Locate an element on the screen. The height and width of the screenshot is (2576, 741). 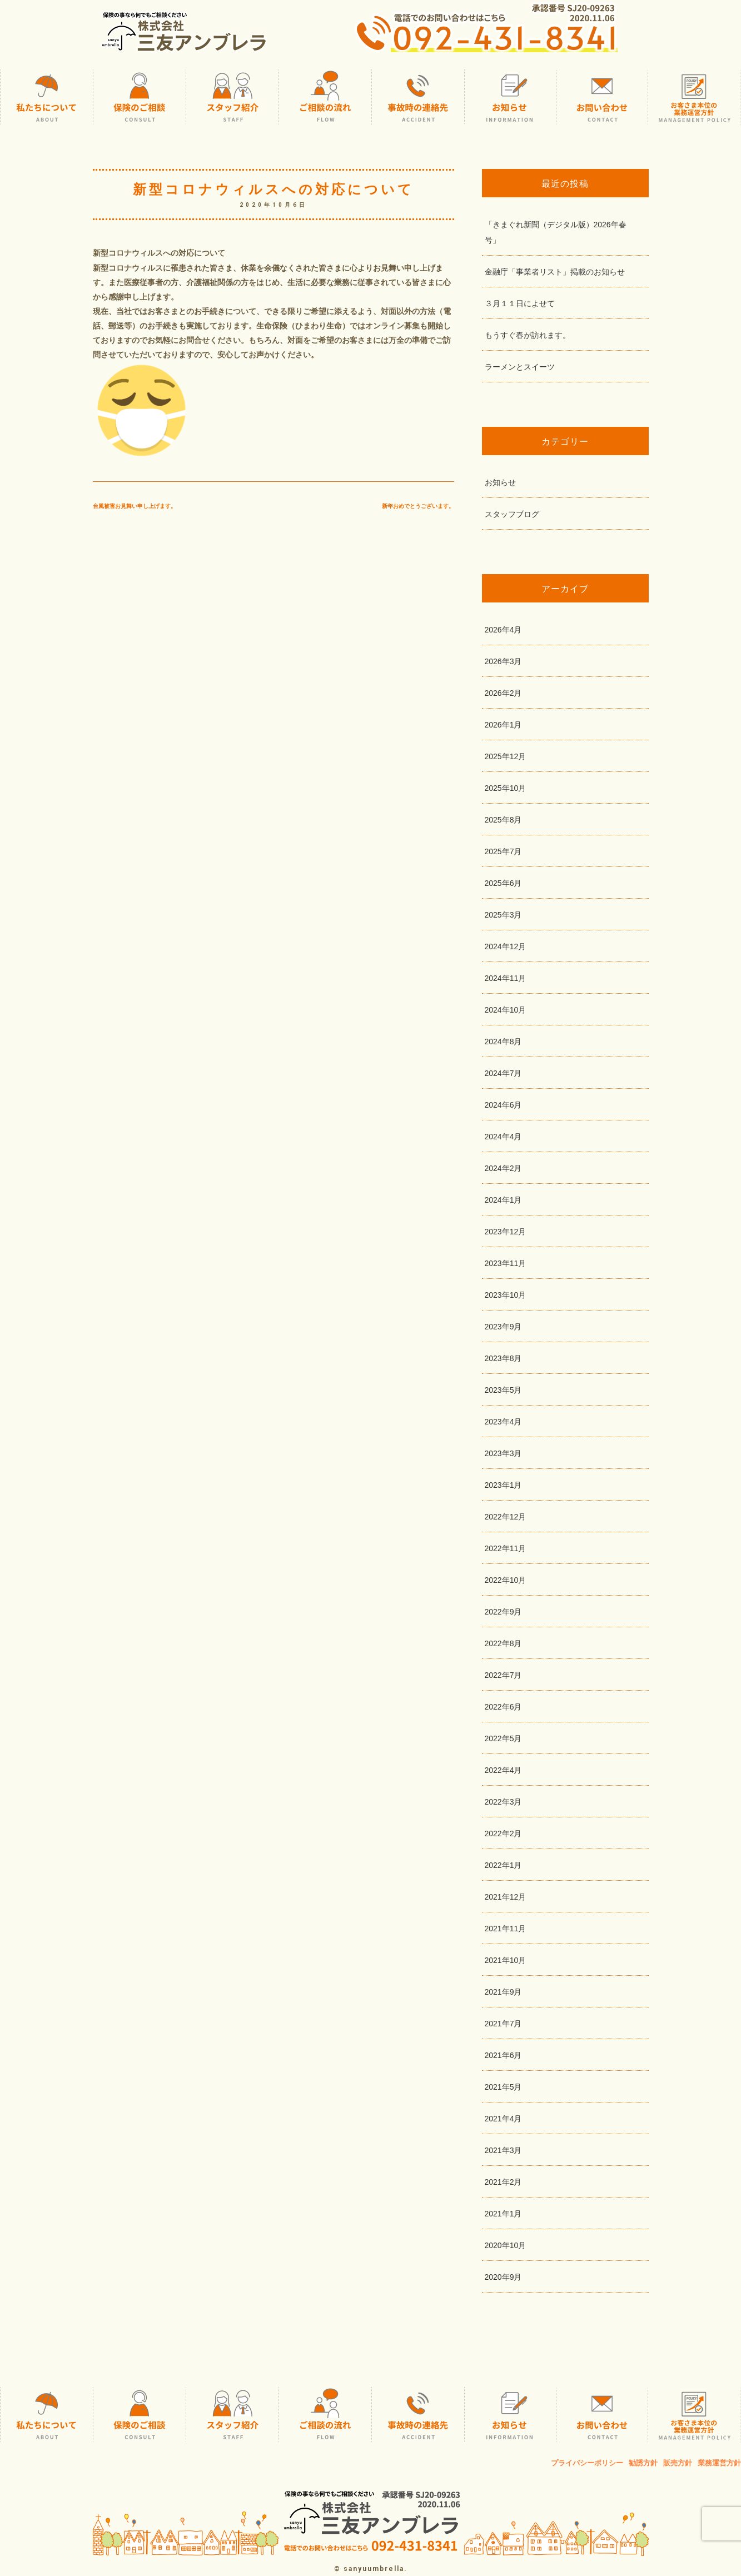
2024年1月 is located at coordinates (503, 1199).